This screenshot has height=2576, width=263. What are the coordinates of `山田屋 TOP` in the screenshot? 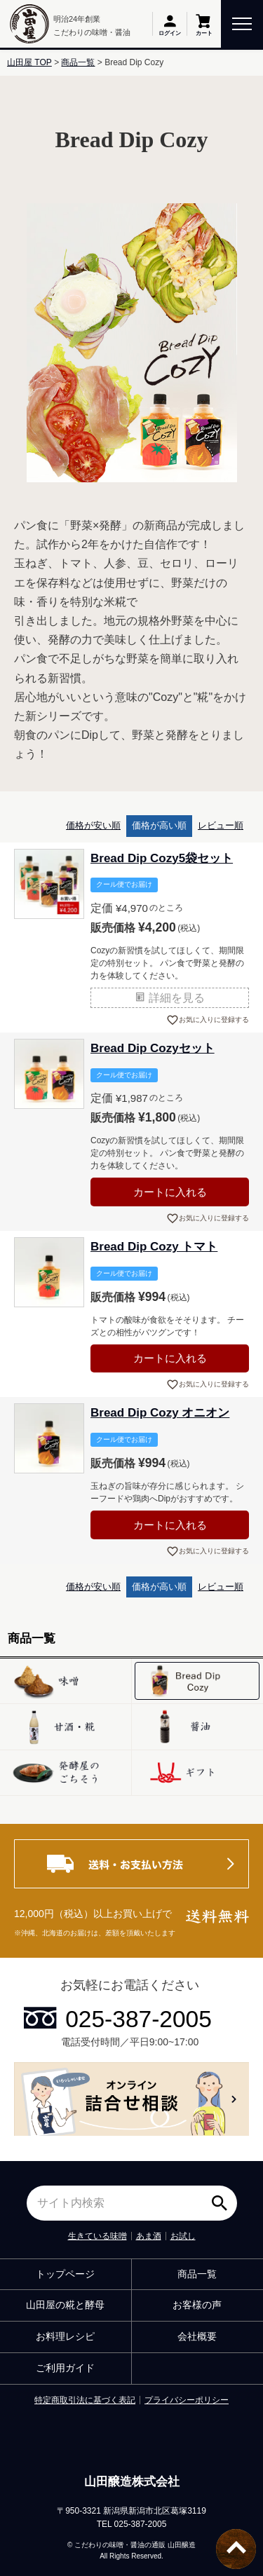 It's located at (29, 62).